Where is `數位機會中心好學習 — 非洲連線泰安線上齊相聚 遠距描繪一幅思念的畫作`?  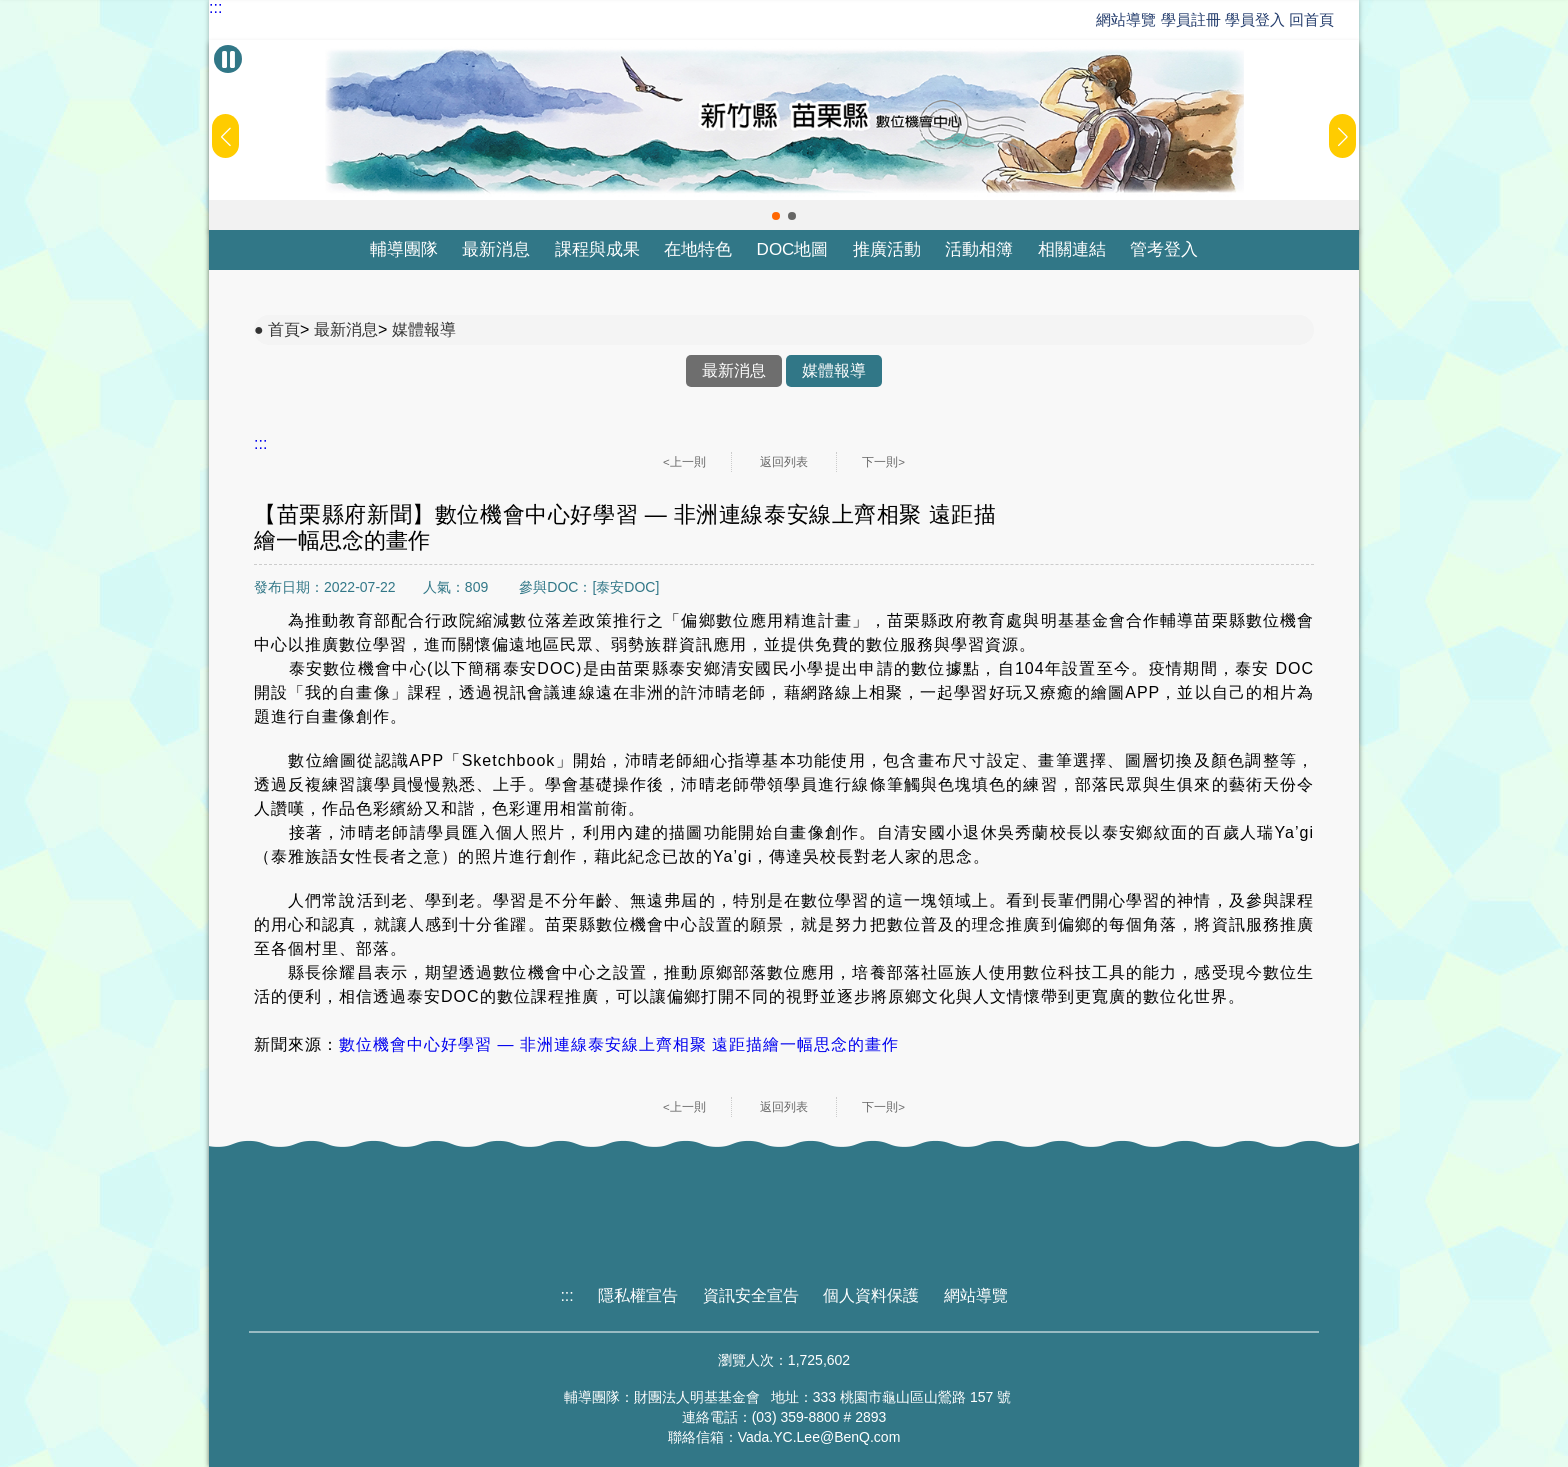
數位機會中心好學習 — 非洲連線泰安線上齊相聚 遠距描繪一幅思念的畫作 is located at coordinates (619, 1044).